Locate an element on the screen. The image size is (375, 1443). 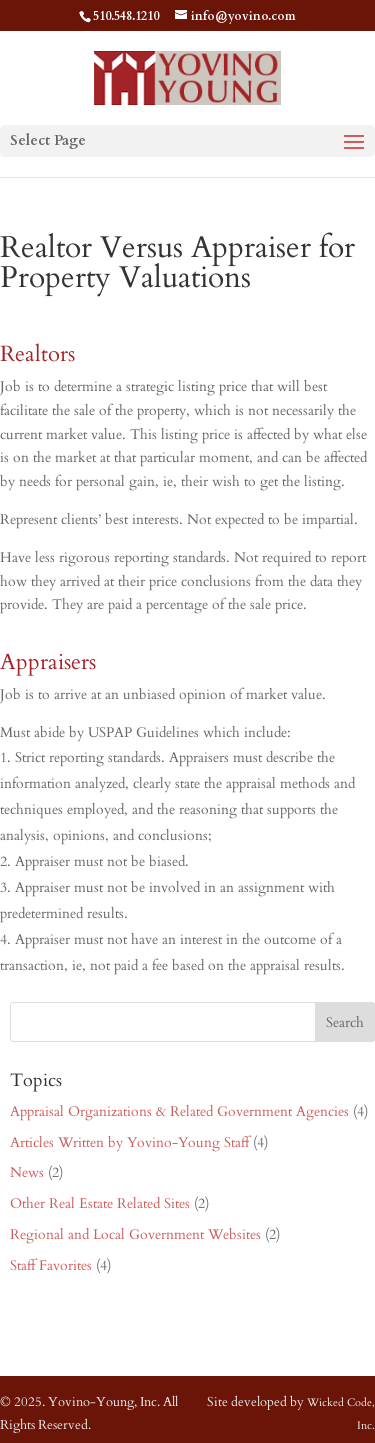
Articles Written by Yovino-Young Staff is located at coordinates (129, 1142).